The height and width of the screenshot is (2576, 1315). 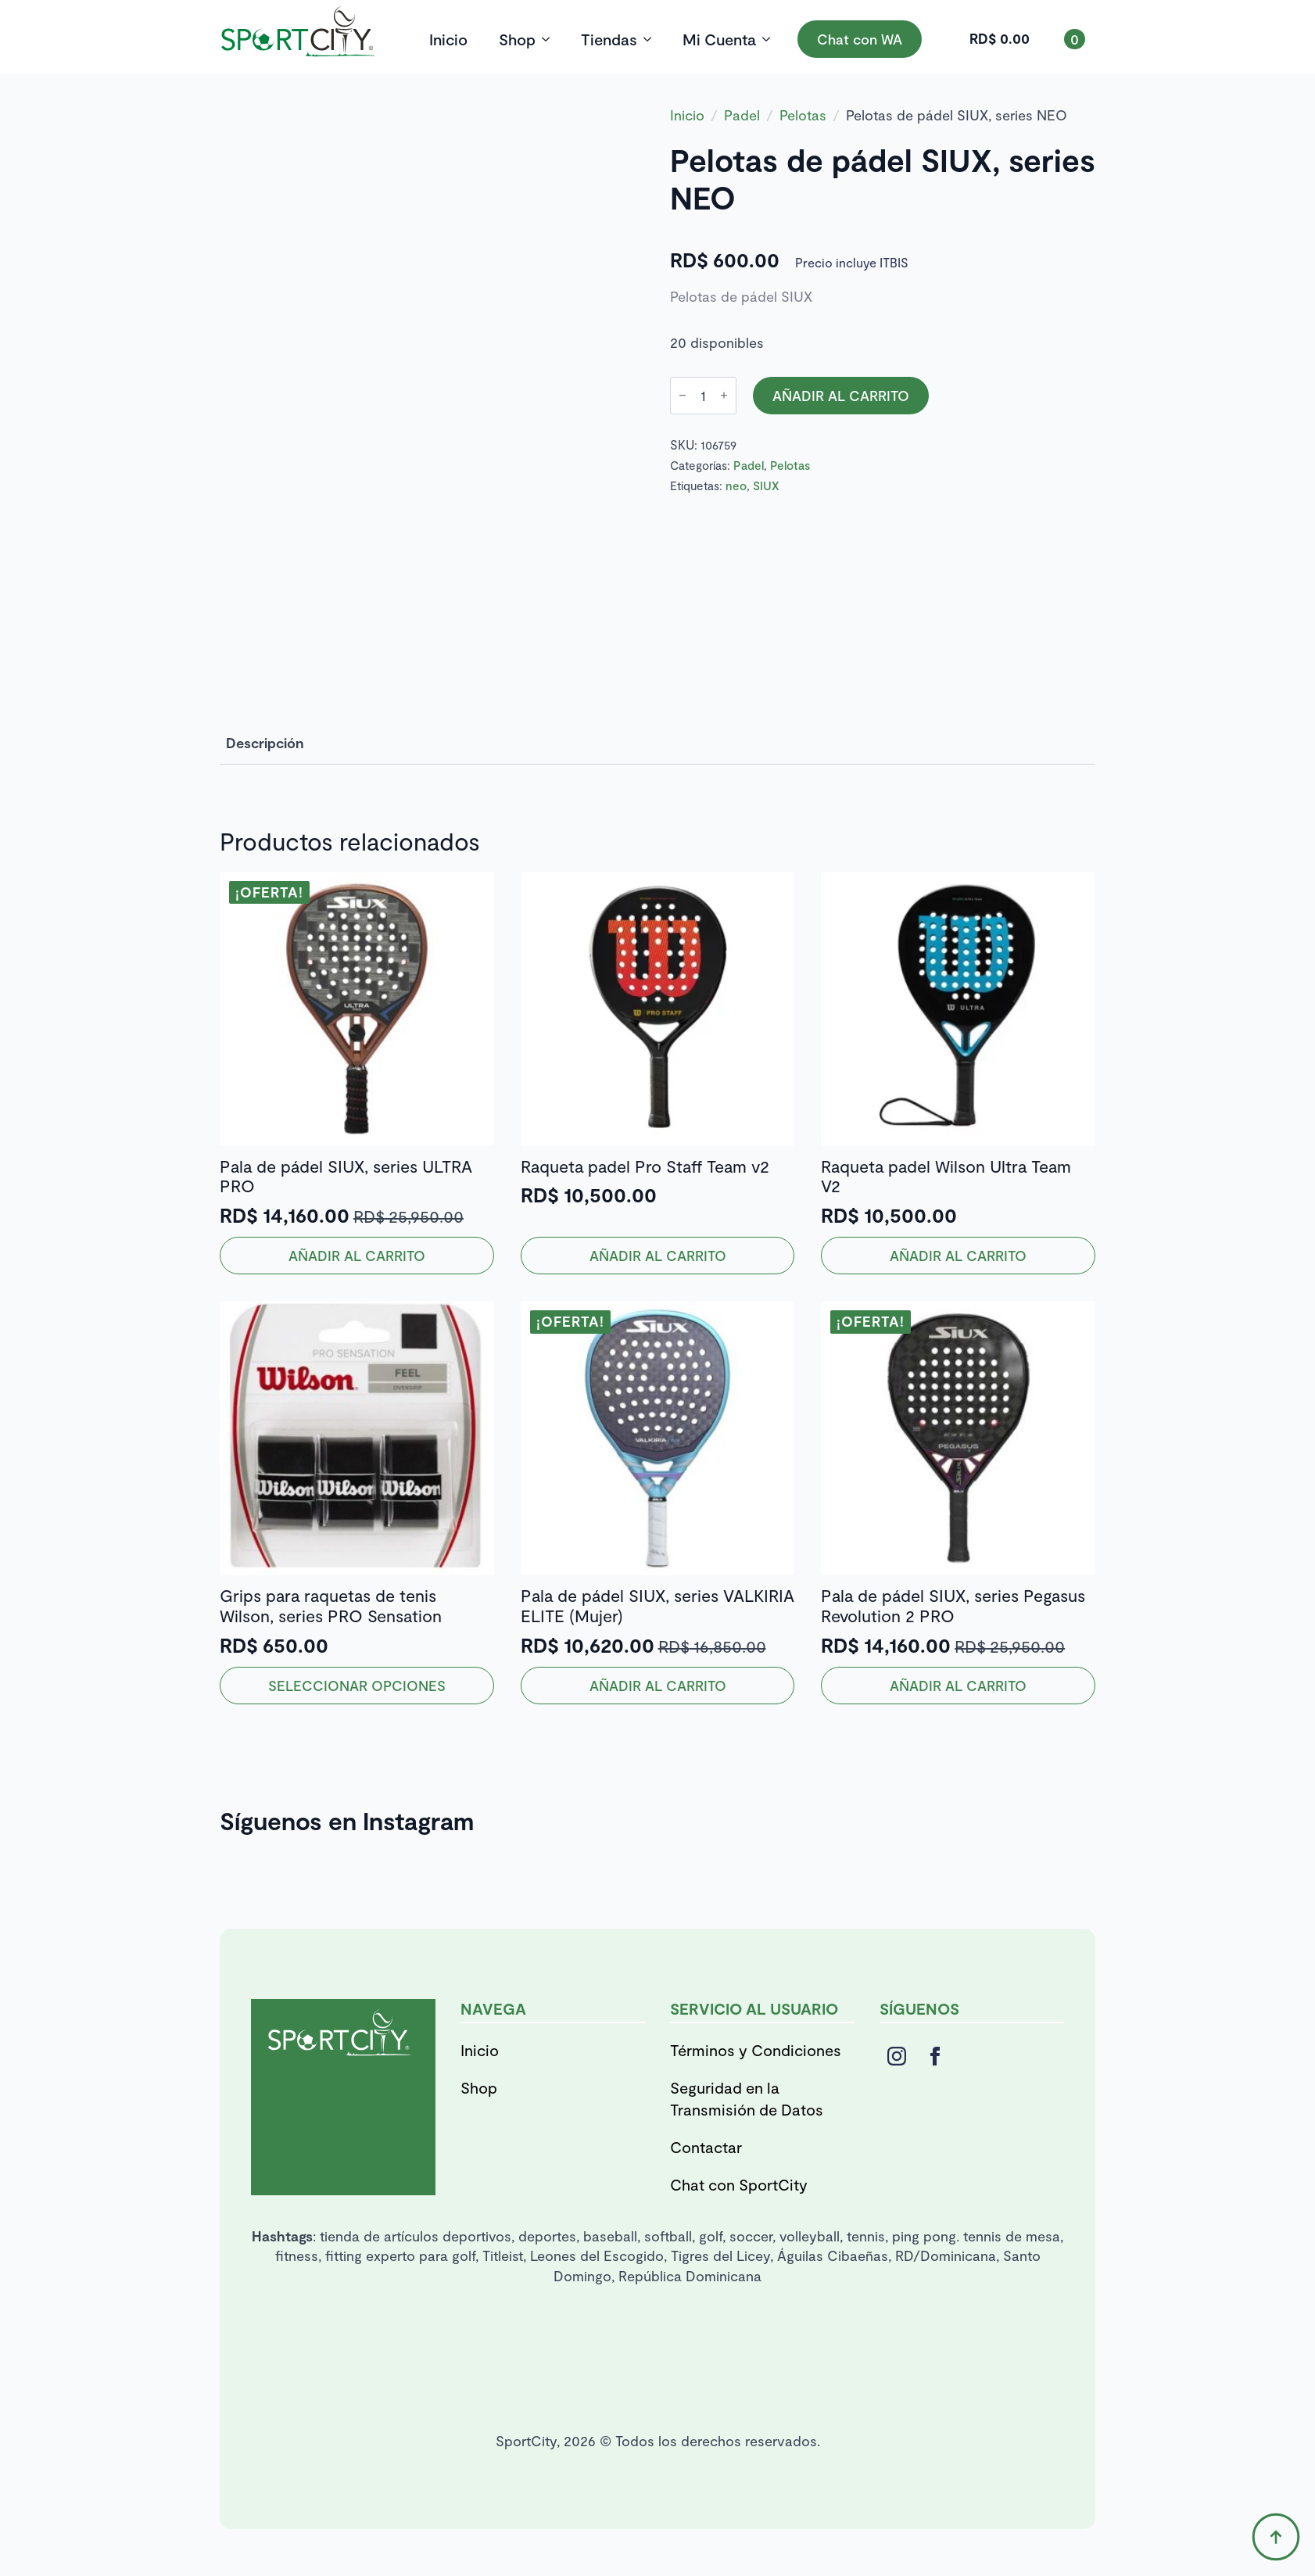 I want to click on Términos y Condiciones, so click(x=755, y=2049).